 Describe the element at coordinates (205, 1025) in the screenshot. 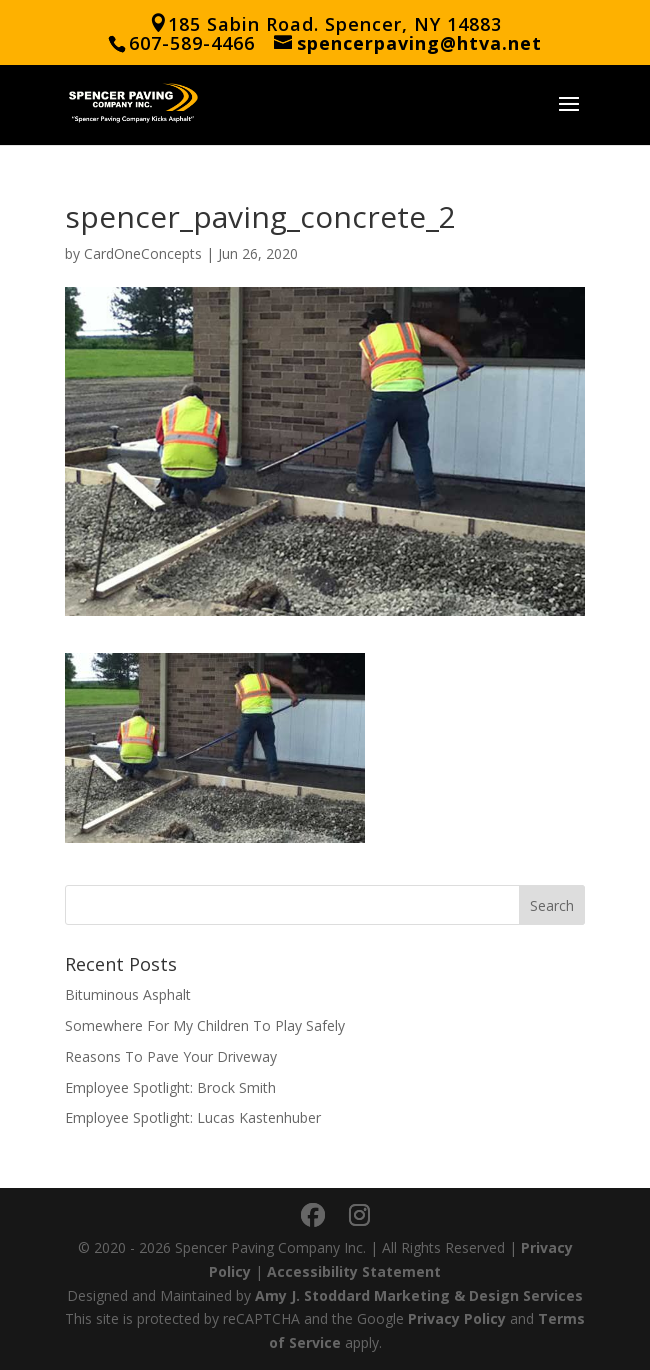

I see `Somewhere For My Children To Play Safely` at that location.